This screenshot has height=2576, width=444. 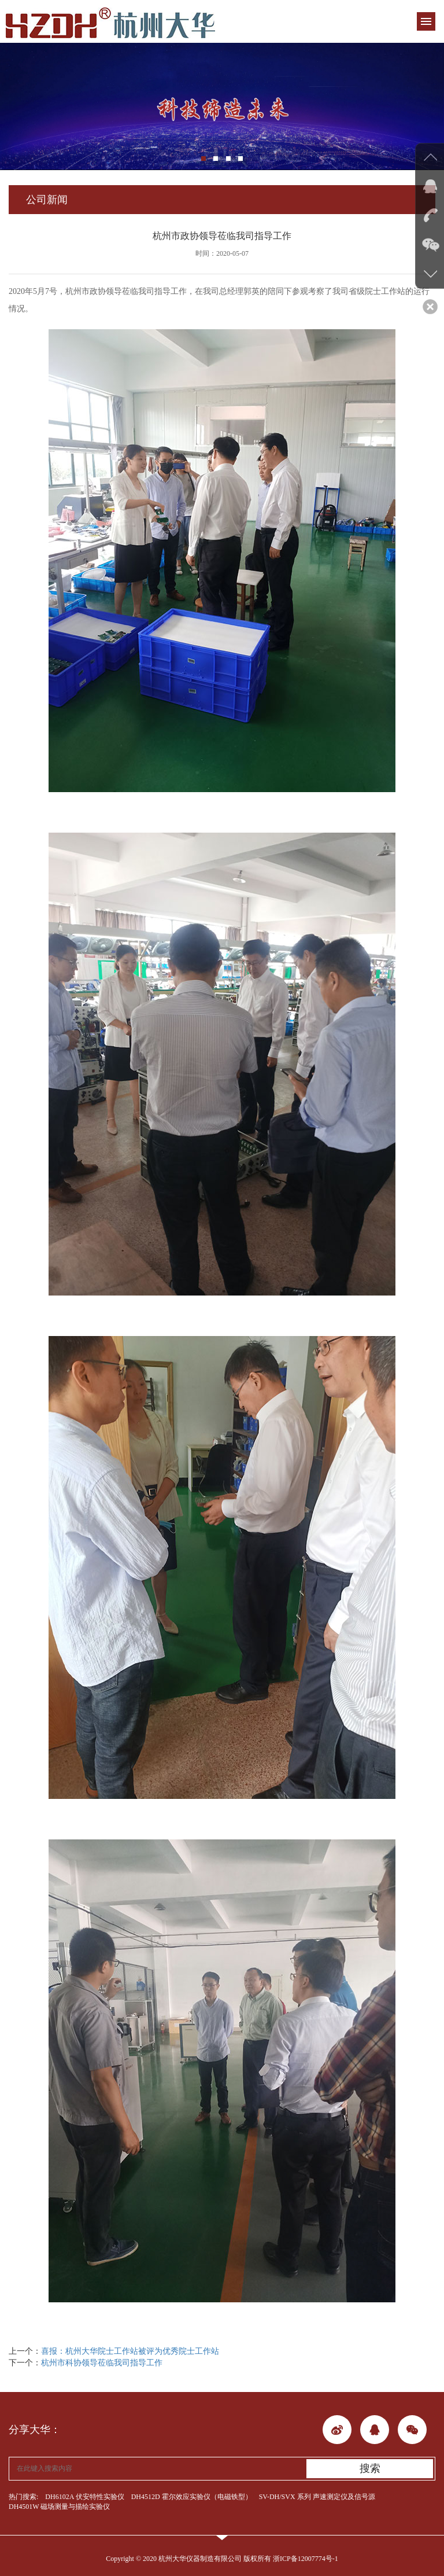 What do you see at coordinates (305, 2559) in the screenshot?
I see `浙ICP备12007774号-1` at bounding box center [305, 2559].